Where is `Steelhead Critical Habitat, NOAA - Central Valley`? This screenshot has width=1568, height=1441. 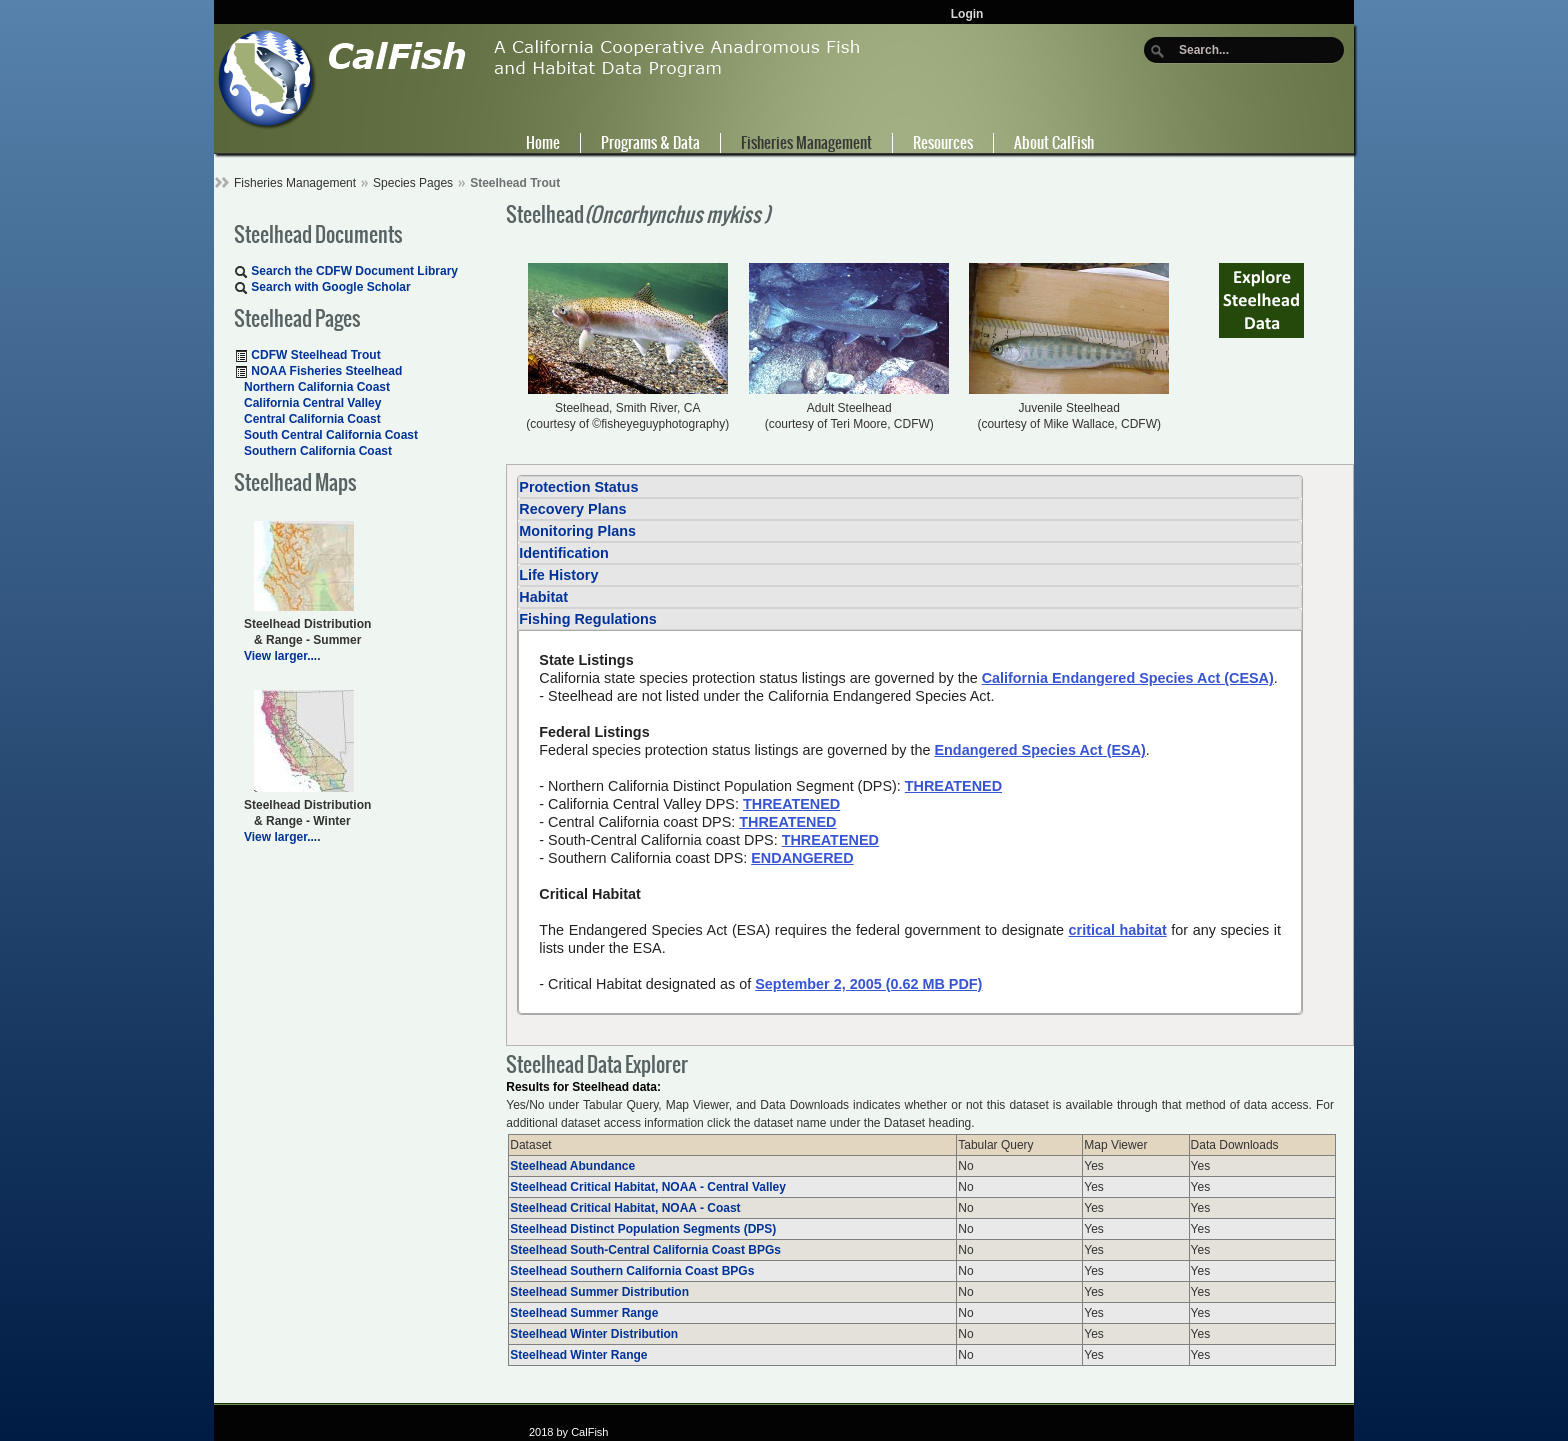
Steelhead Critical Habitat, NOAA - Central Valley is located at coordinates (648, 1187).